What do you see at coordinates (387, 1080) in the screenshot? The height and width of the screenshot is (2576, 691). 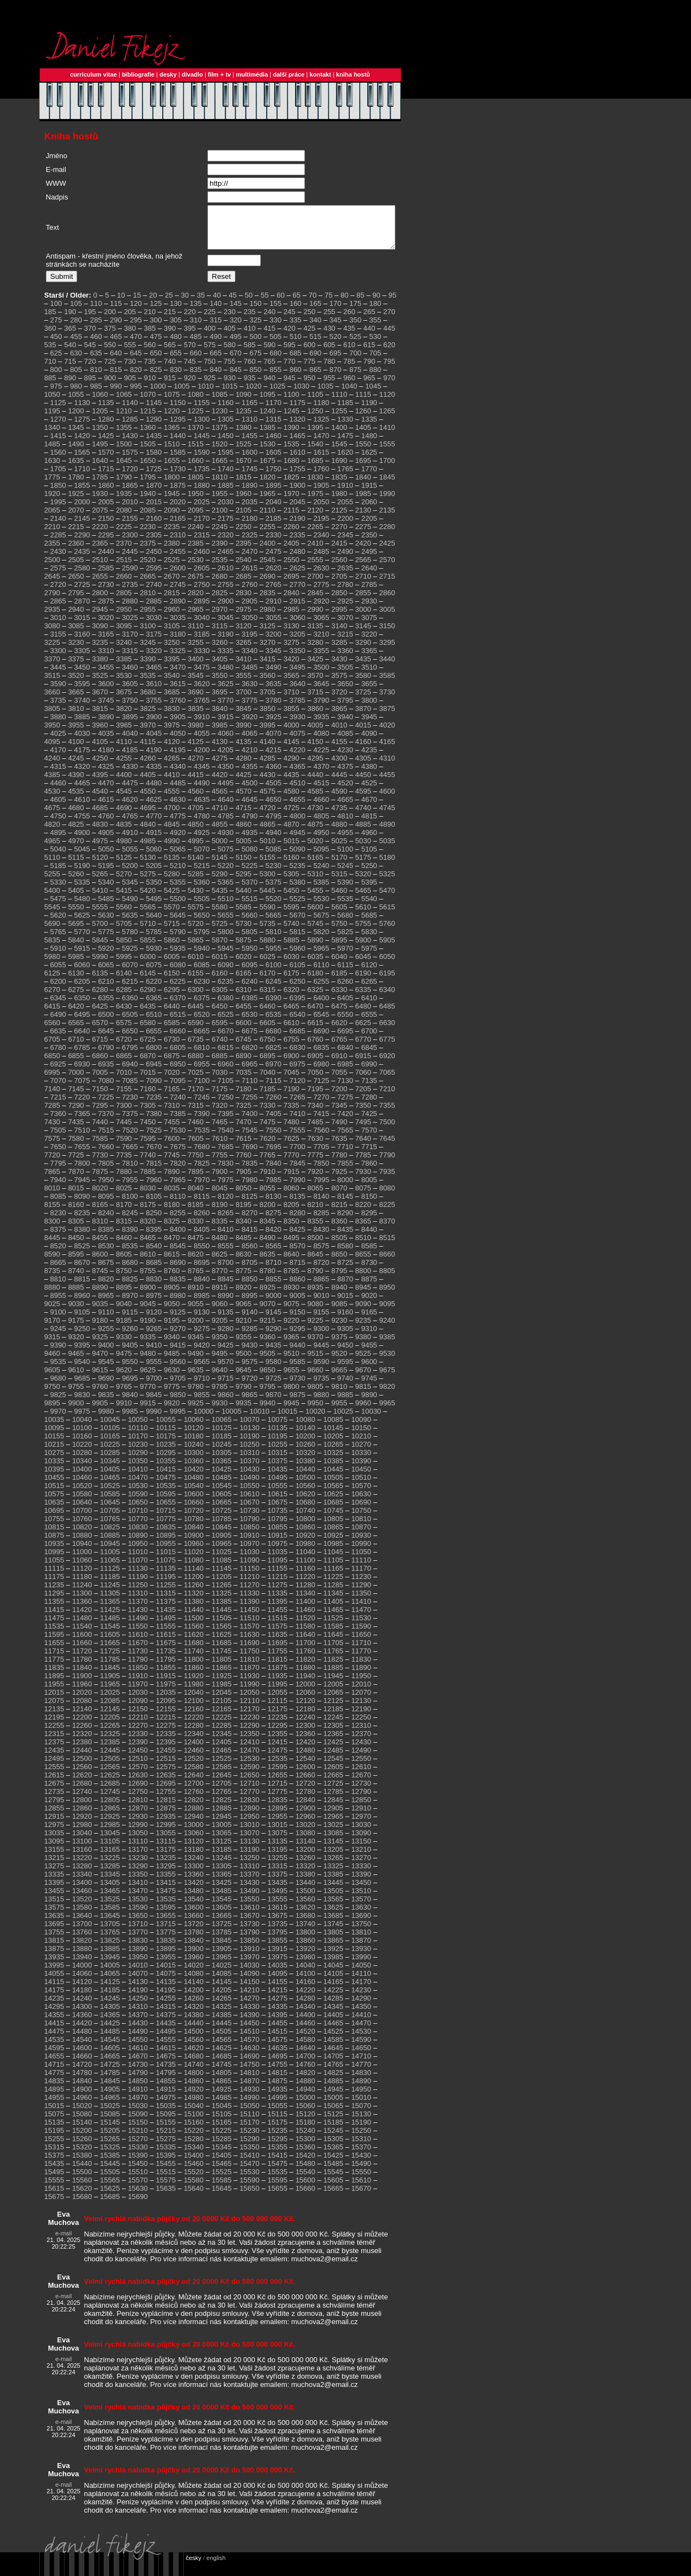 I see `7065` at bounding box center [387, 1080].